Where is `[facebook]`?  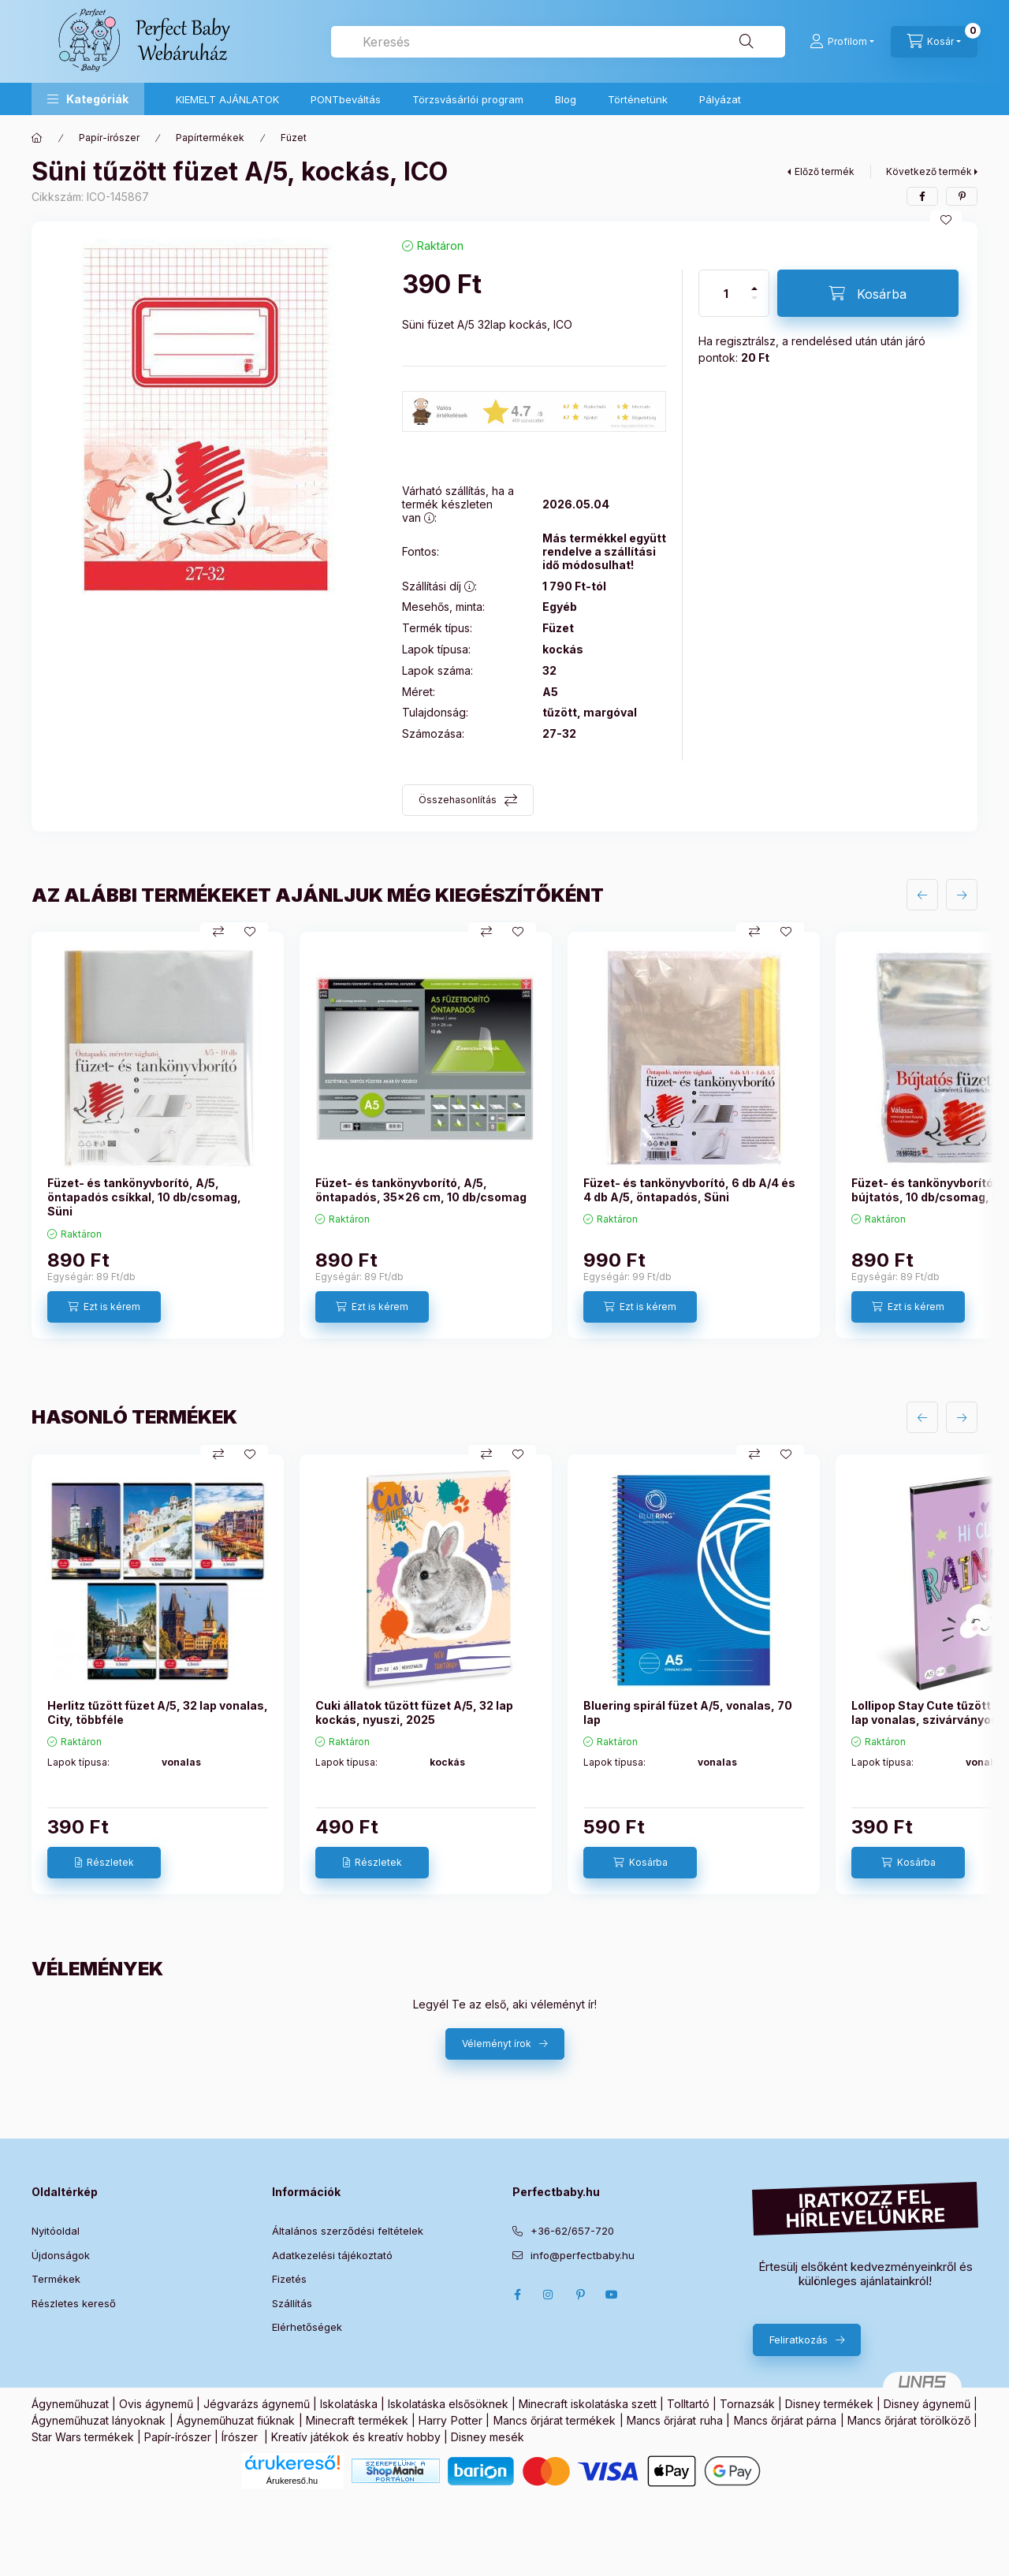 [facebook] is located at coordinates (922, 196).